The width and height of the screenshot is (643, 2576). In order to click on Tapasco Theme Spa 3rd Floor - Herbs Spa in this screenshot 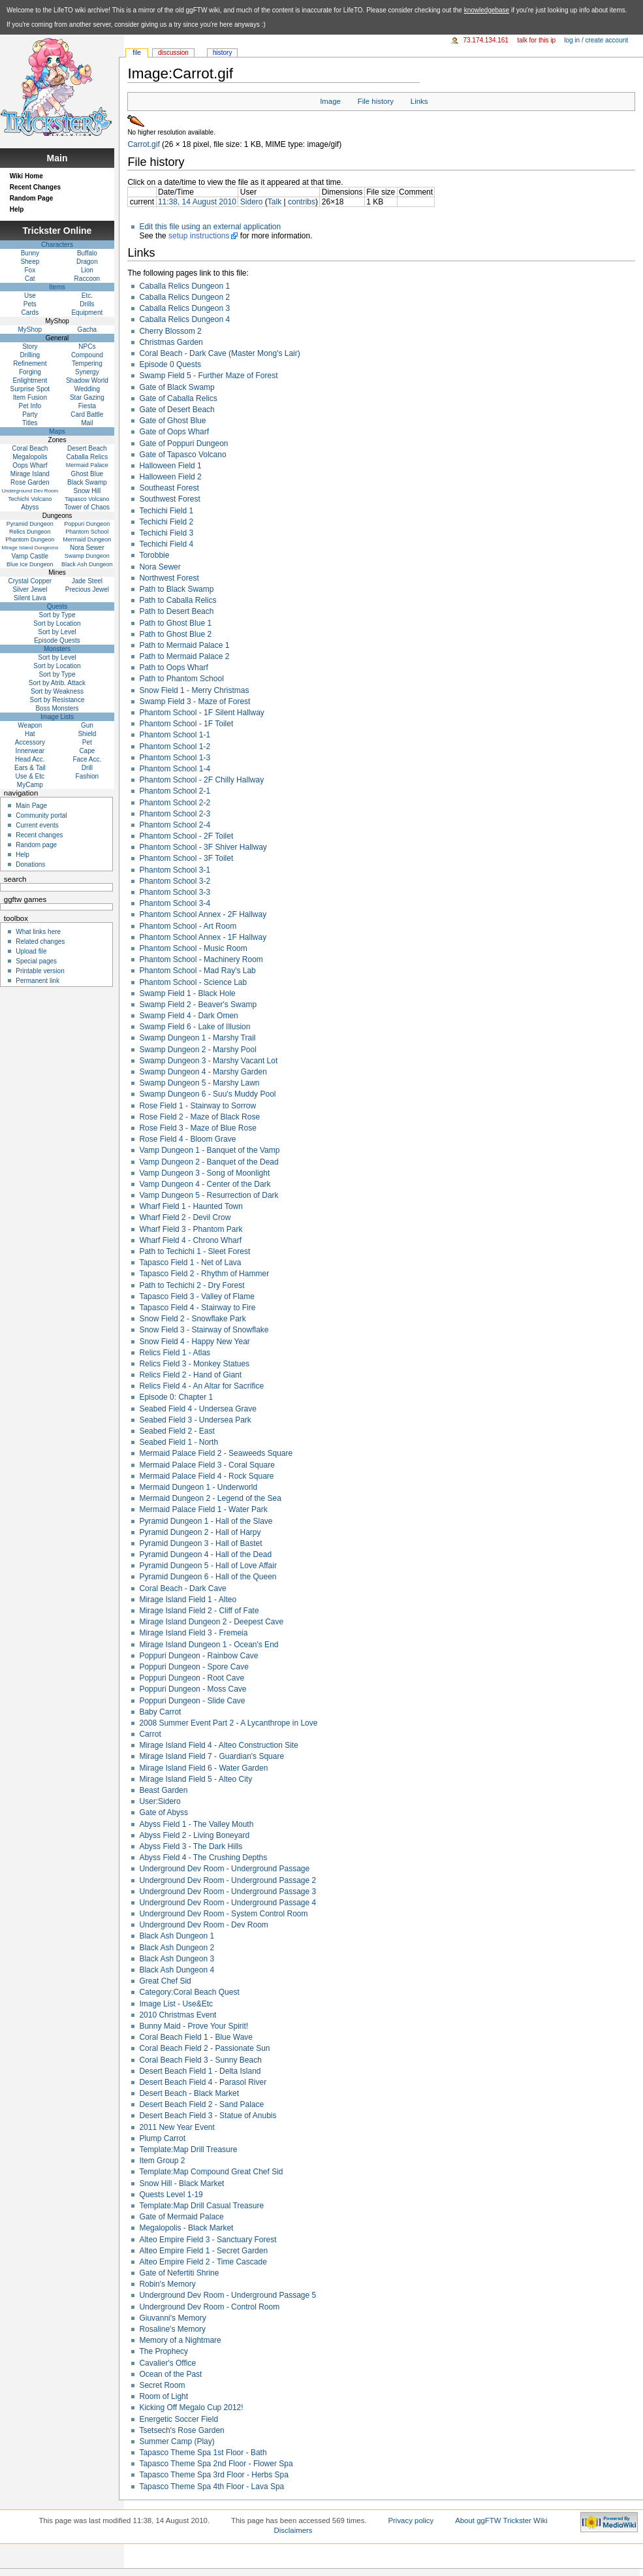, I will do `click(214, 2474)`.